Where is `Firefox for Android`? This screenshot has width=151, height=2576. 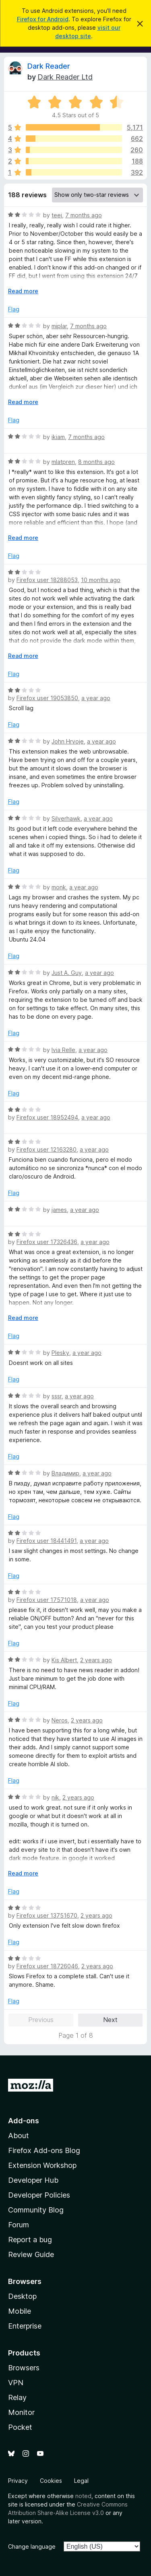 Firefox for Android is located at coordinates (42, 19).